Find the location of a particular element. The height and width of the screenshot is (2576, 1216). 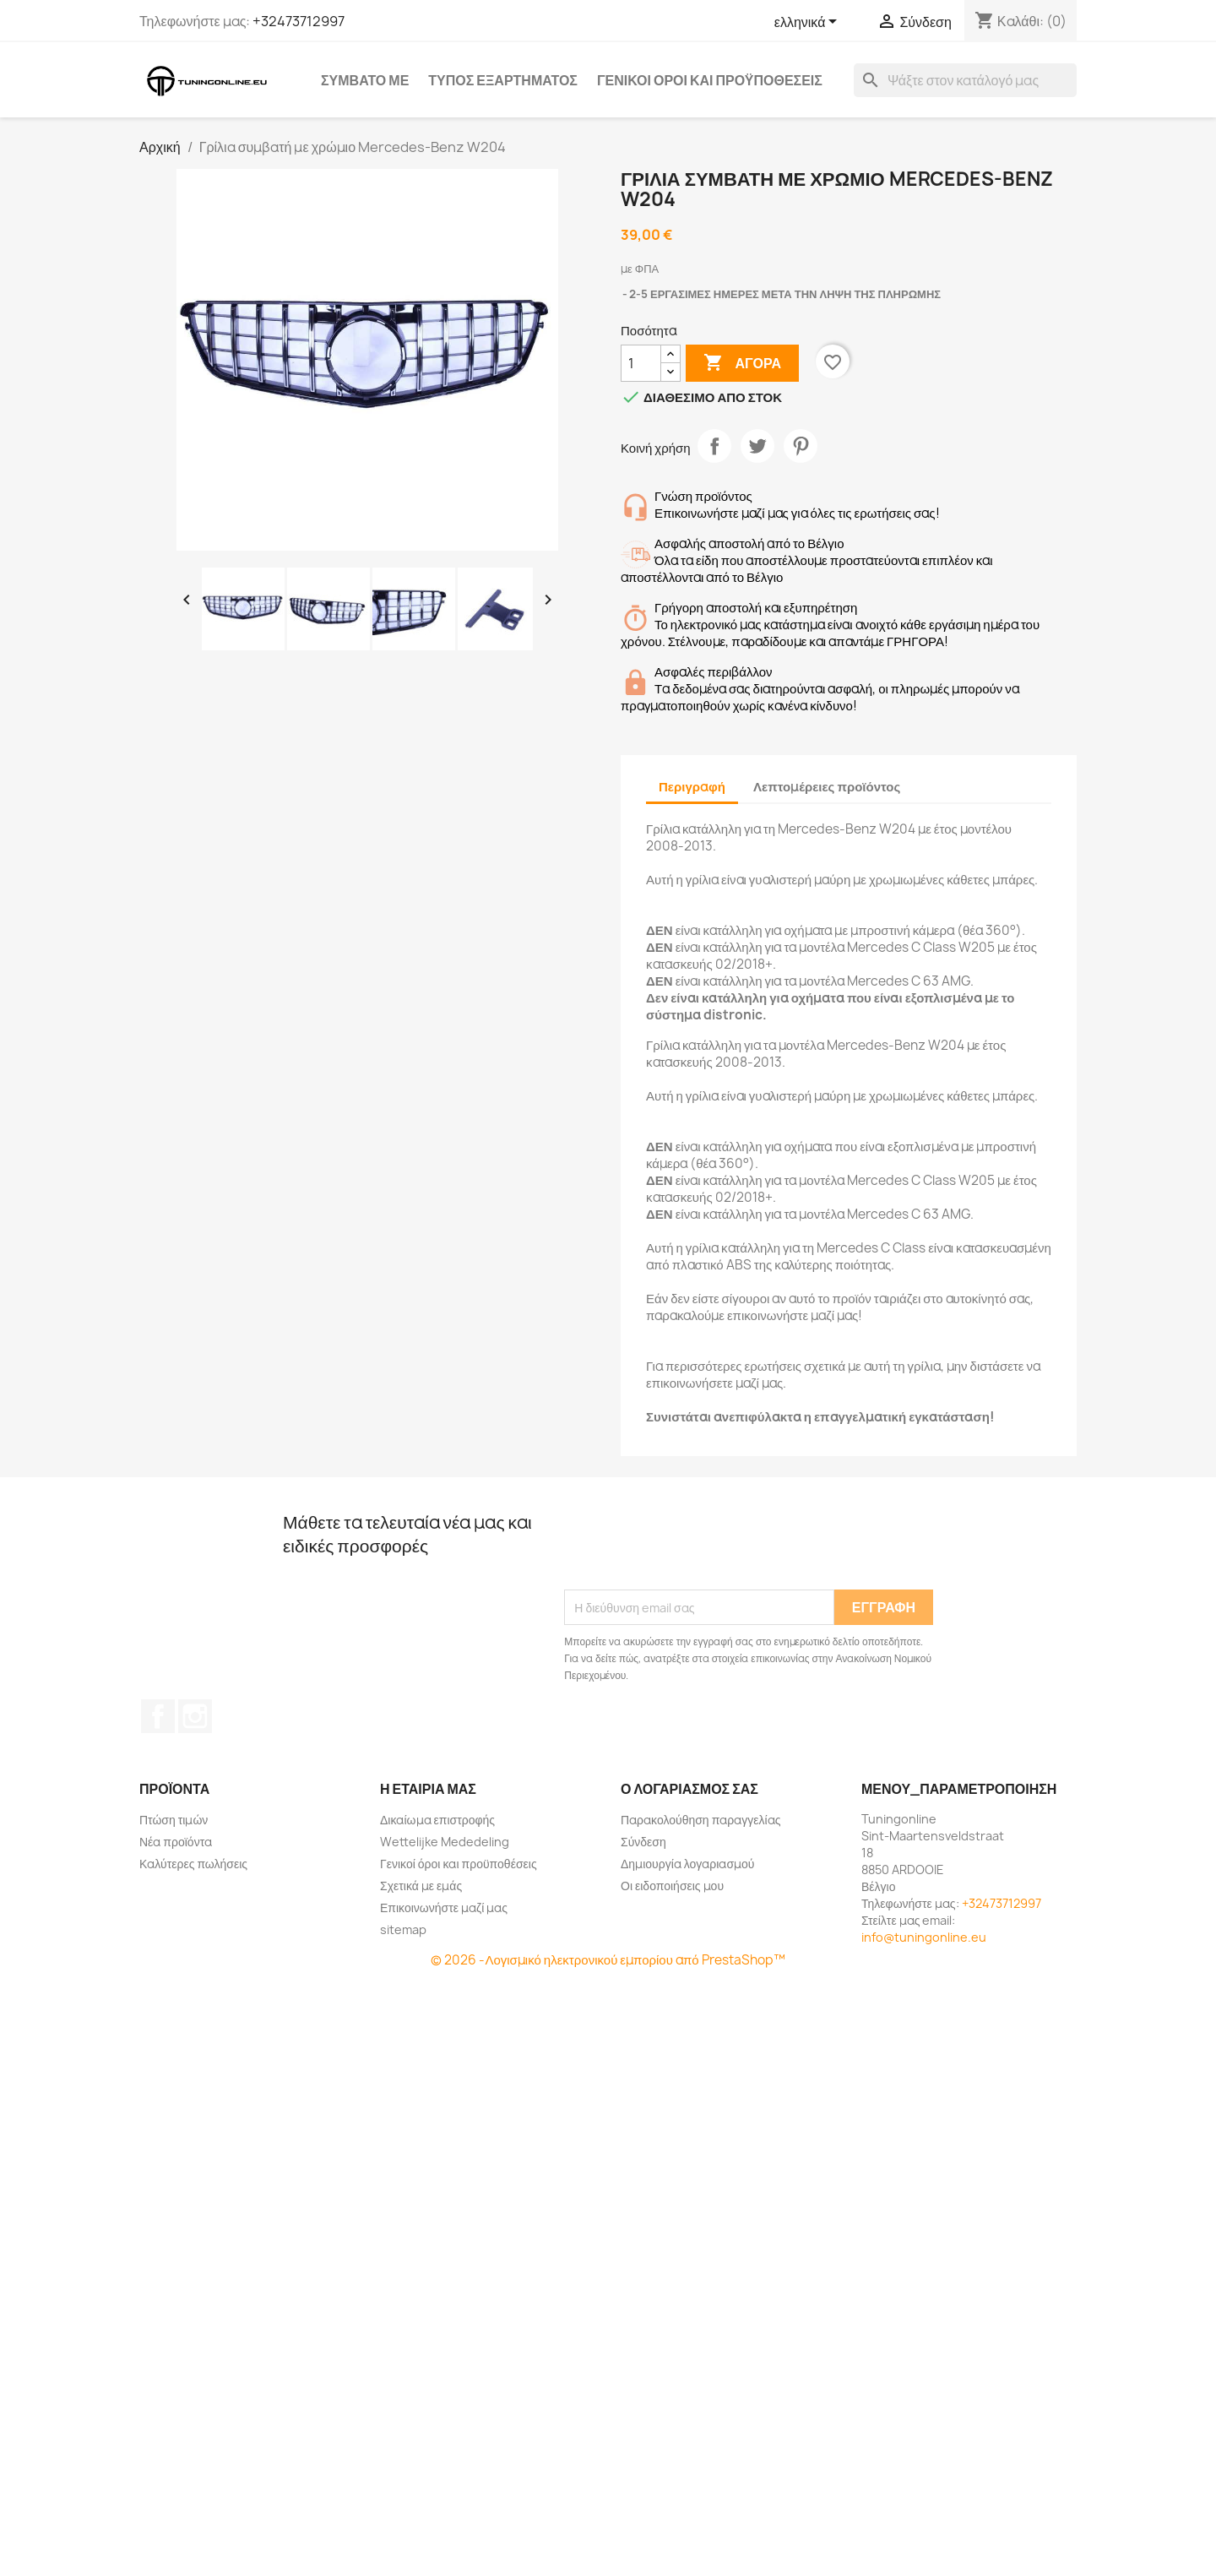

Γενικοί όροι και προϋποθέσεις is located at coordinates (709, 80).